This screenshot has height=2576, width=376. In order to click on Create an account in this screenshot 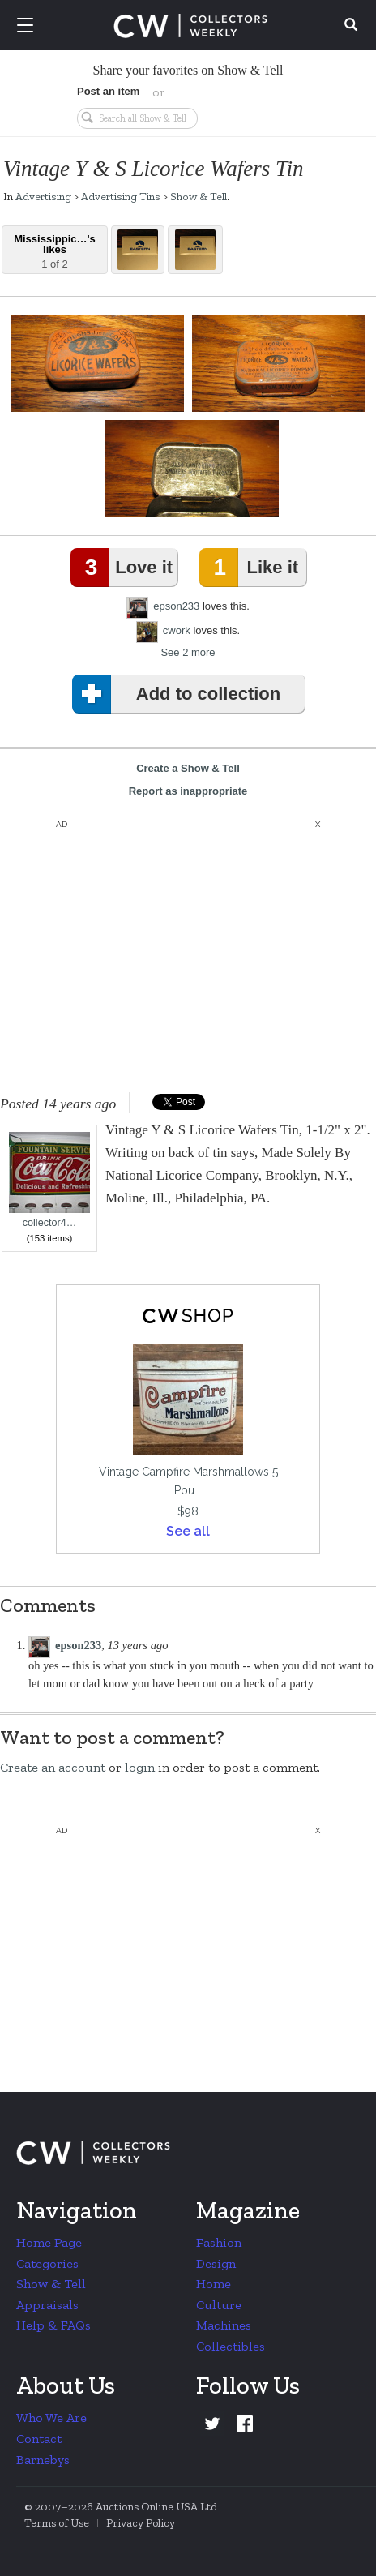, I will do `click(52, 1767)`.